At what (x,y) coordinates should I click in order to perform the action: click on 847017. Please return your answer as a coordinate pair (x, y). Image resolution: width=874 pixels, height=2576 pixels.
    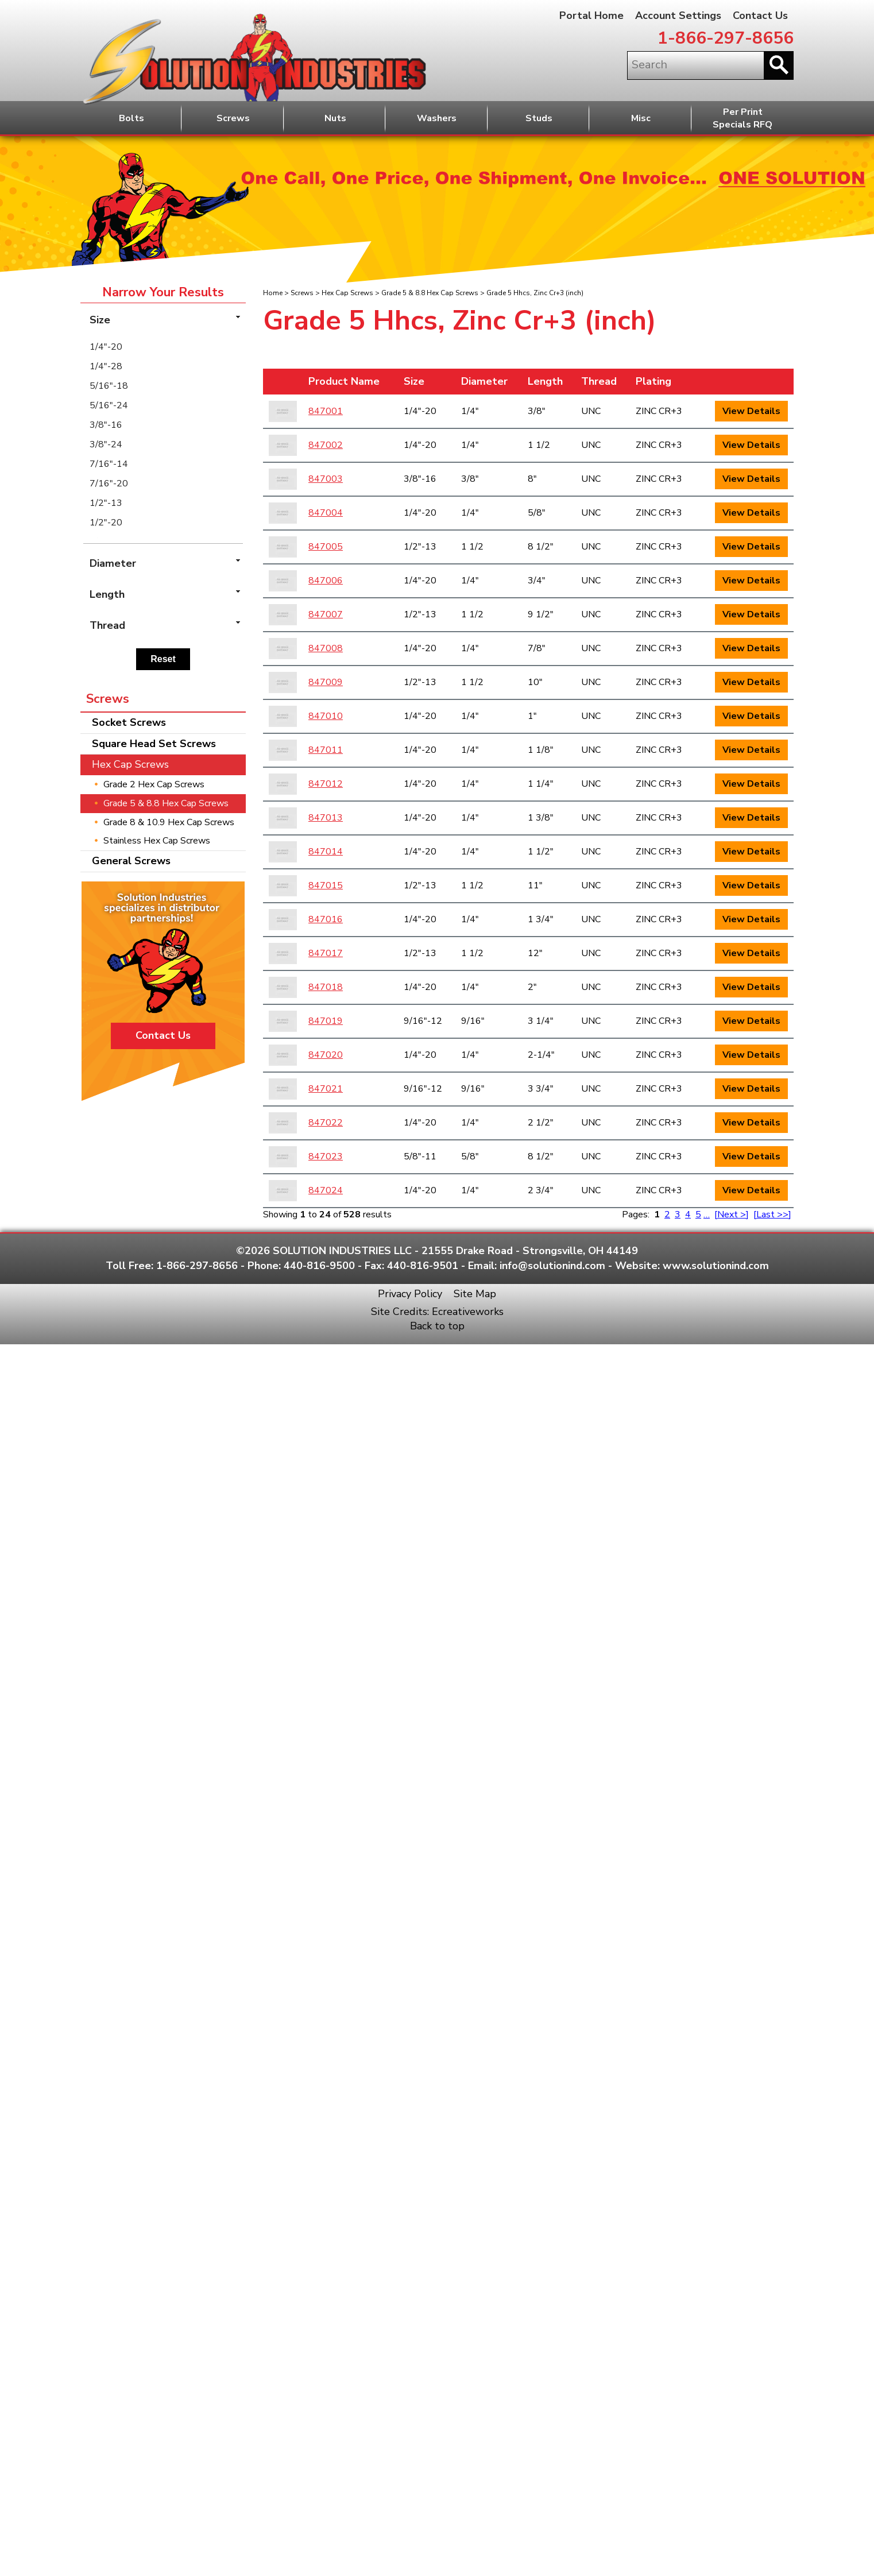
    Looking at the image, I should click on (325, 953).